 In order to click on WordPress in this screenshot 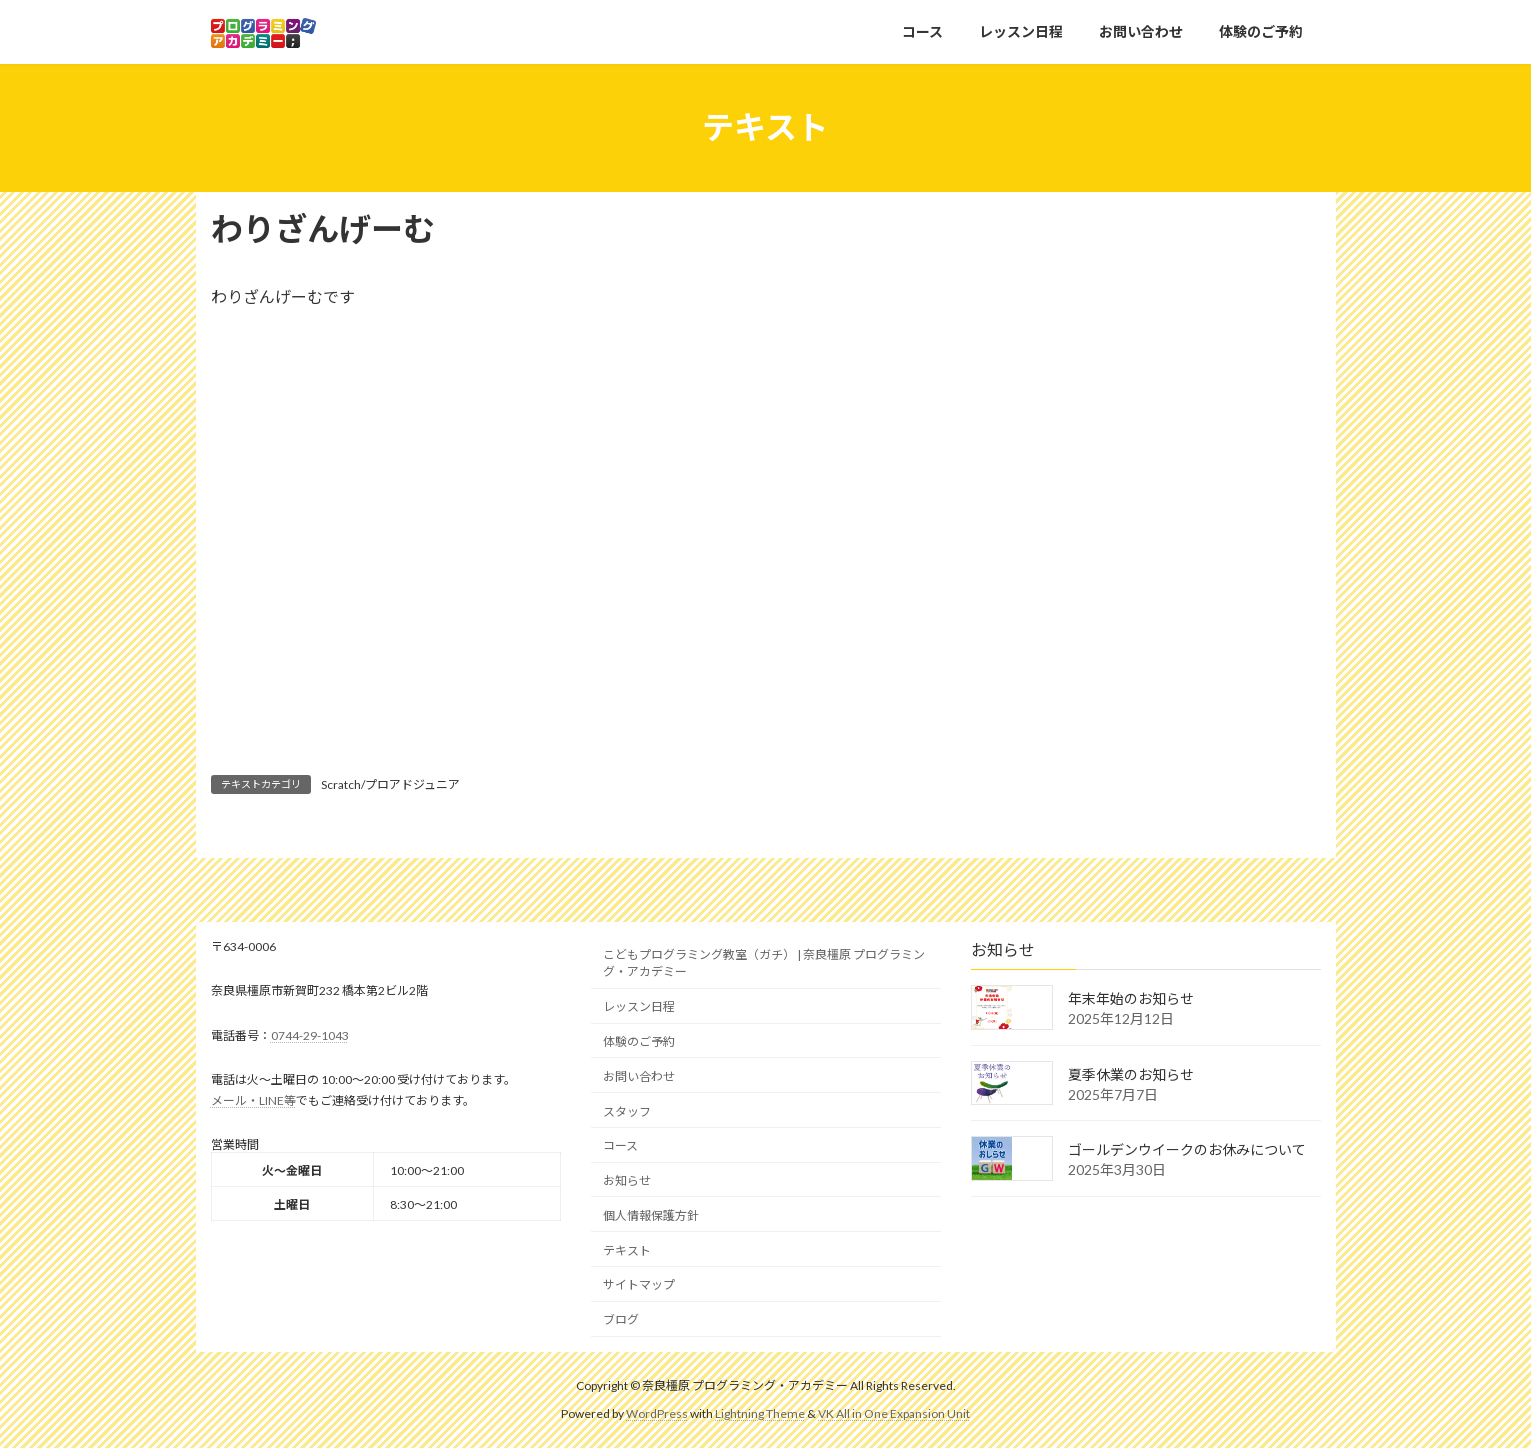, I will do `click(657, 1413)`.